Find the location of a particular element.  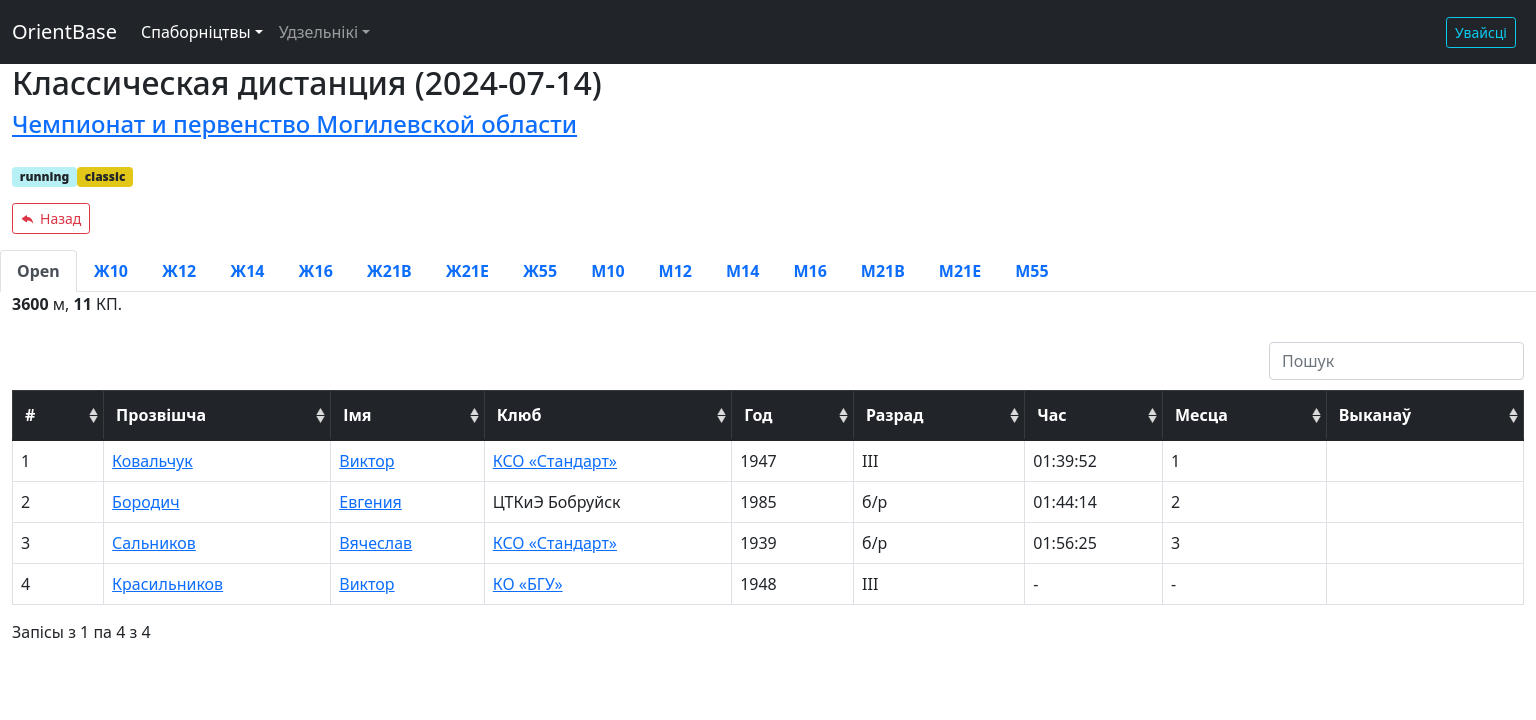

Спаборніцтвы [button] is located at coordinates (196, 32).